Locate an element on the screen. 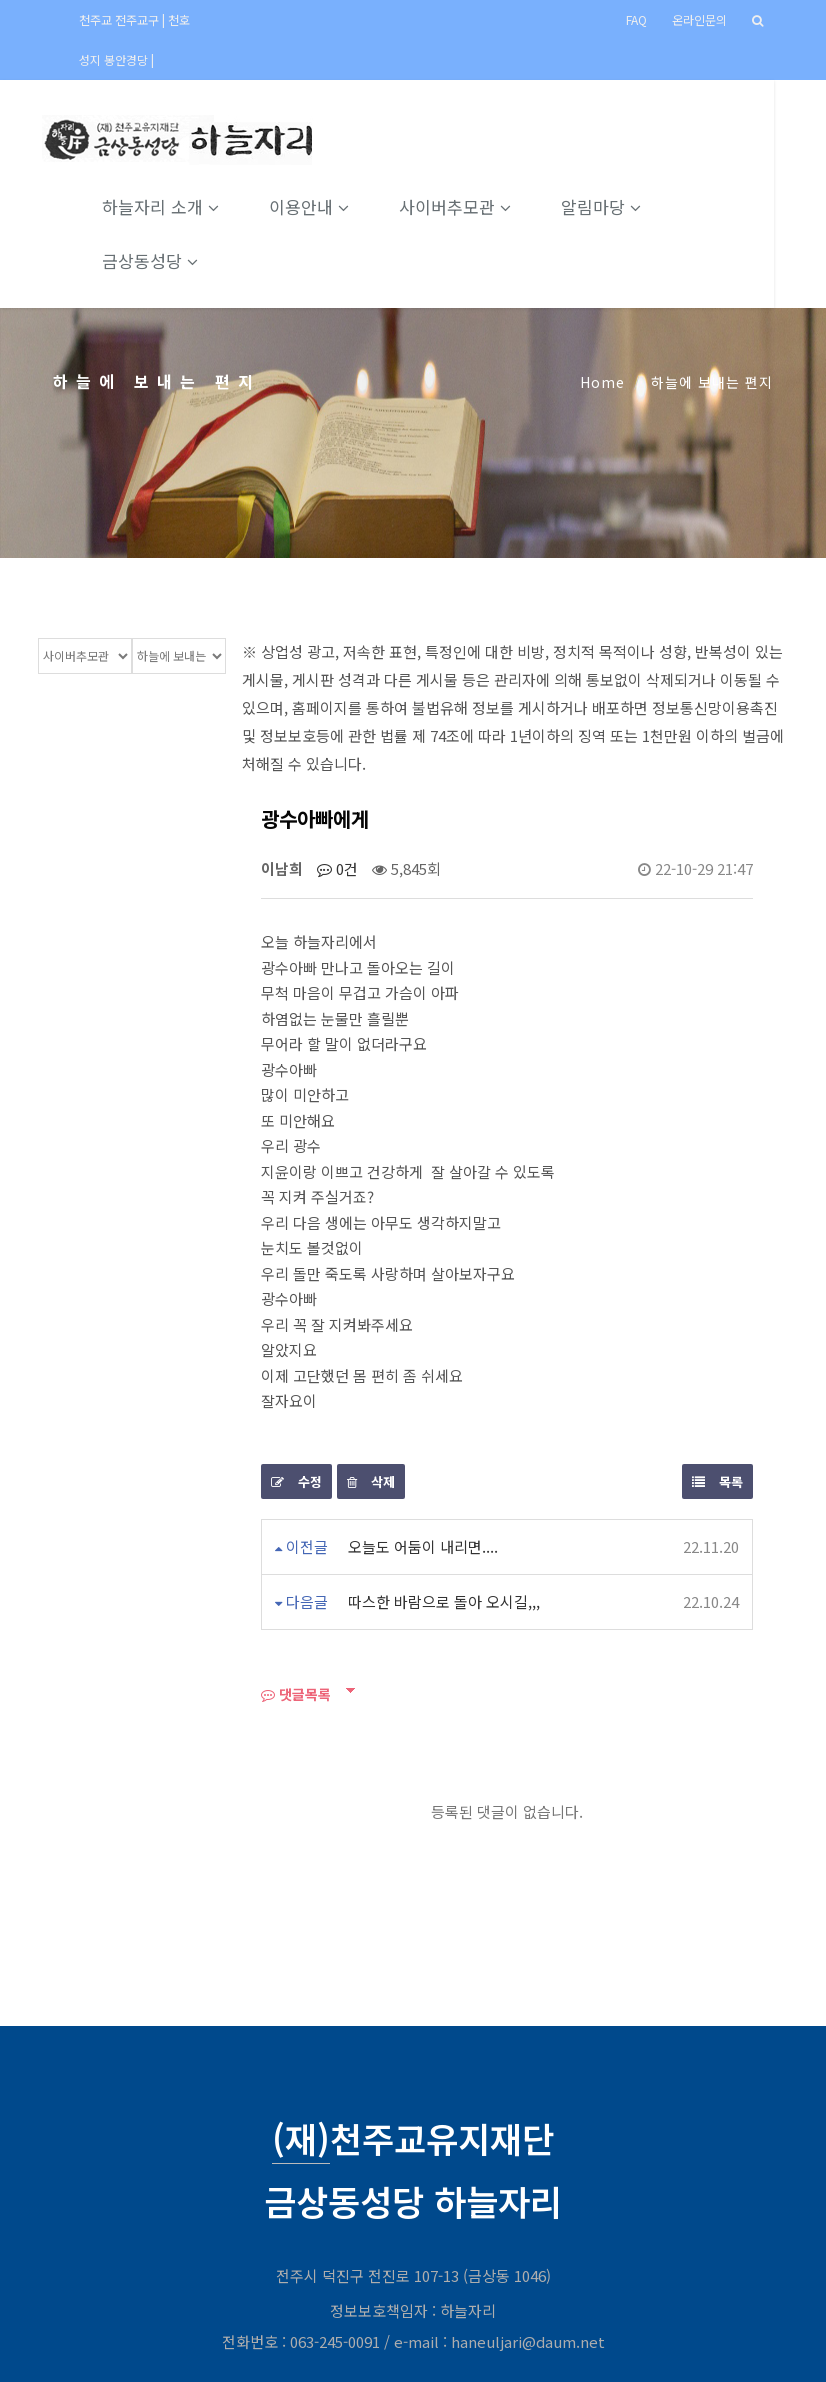 Image resolution: width=826 pixels, height=2382 pixels. FAQ is located at coordinates (636, 19).